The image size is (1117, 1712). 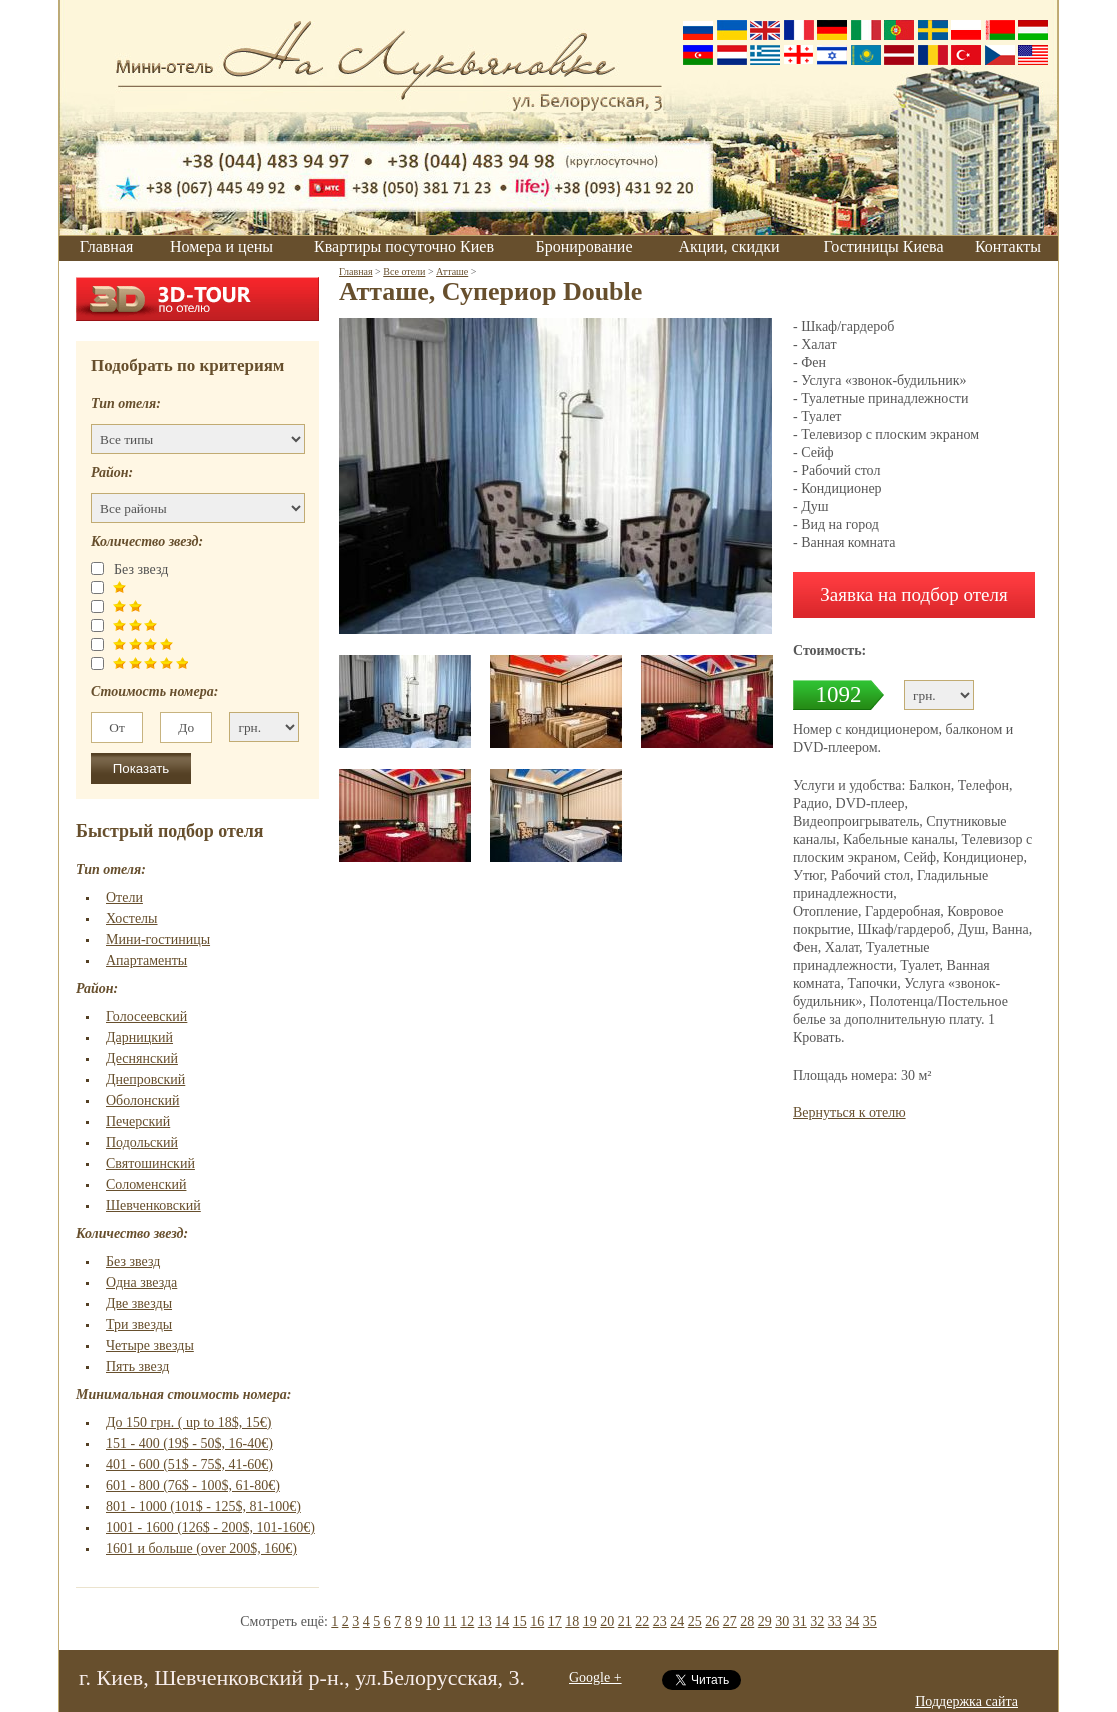 What do you see at coordinates (677, 1621) in the screenshot?
I see `24` at bounding box center [677, 1621].